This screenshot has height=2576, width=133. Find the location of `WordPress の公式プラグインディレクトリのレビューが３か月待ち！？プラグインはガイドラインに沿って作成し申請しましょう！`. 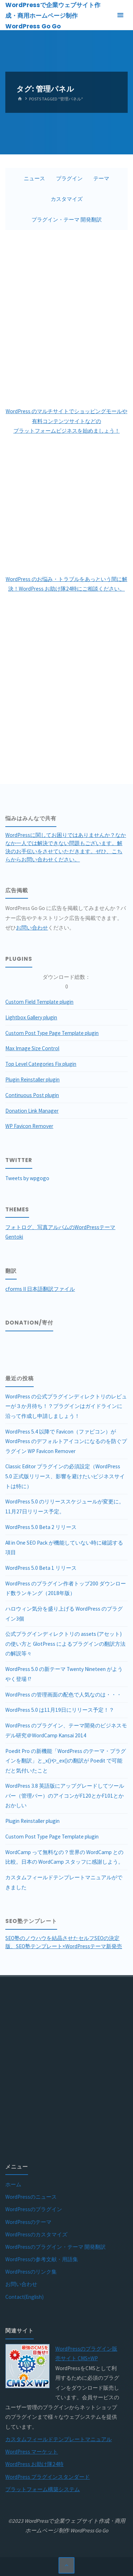

WordPress の公式プラグインディレクトリのレビューが３か月待ち！？プラグインはガイドラインに沿って作成し申請しましょう！ is located at coordinates (66, 1406).